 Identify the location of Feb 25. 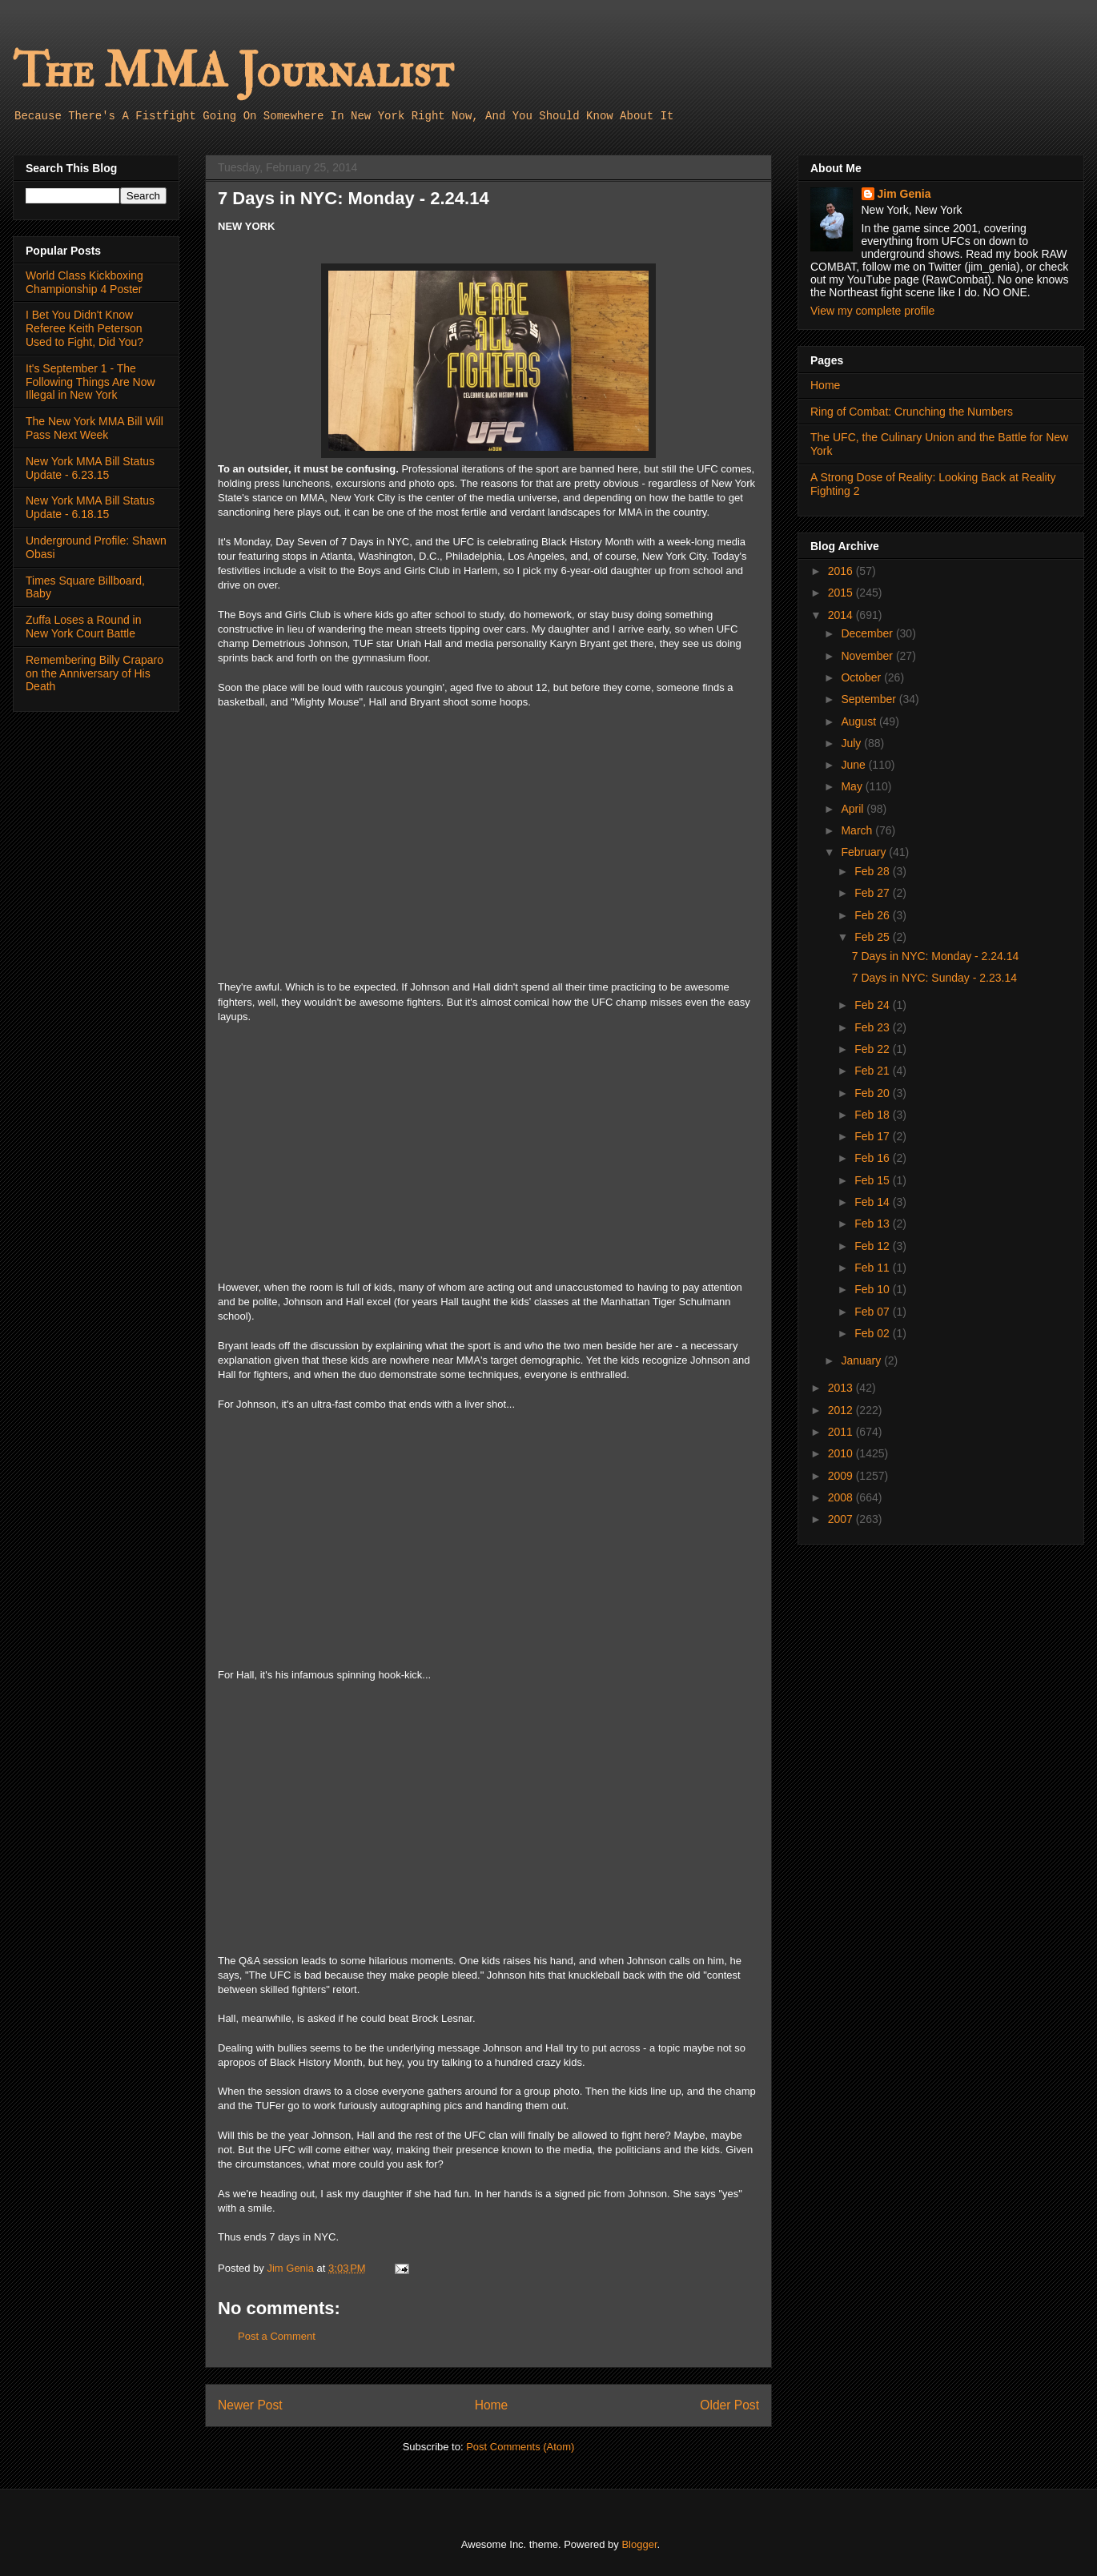
(873, 936).